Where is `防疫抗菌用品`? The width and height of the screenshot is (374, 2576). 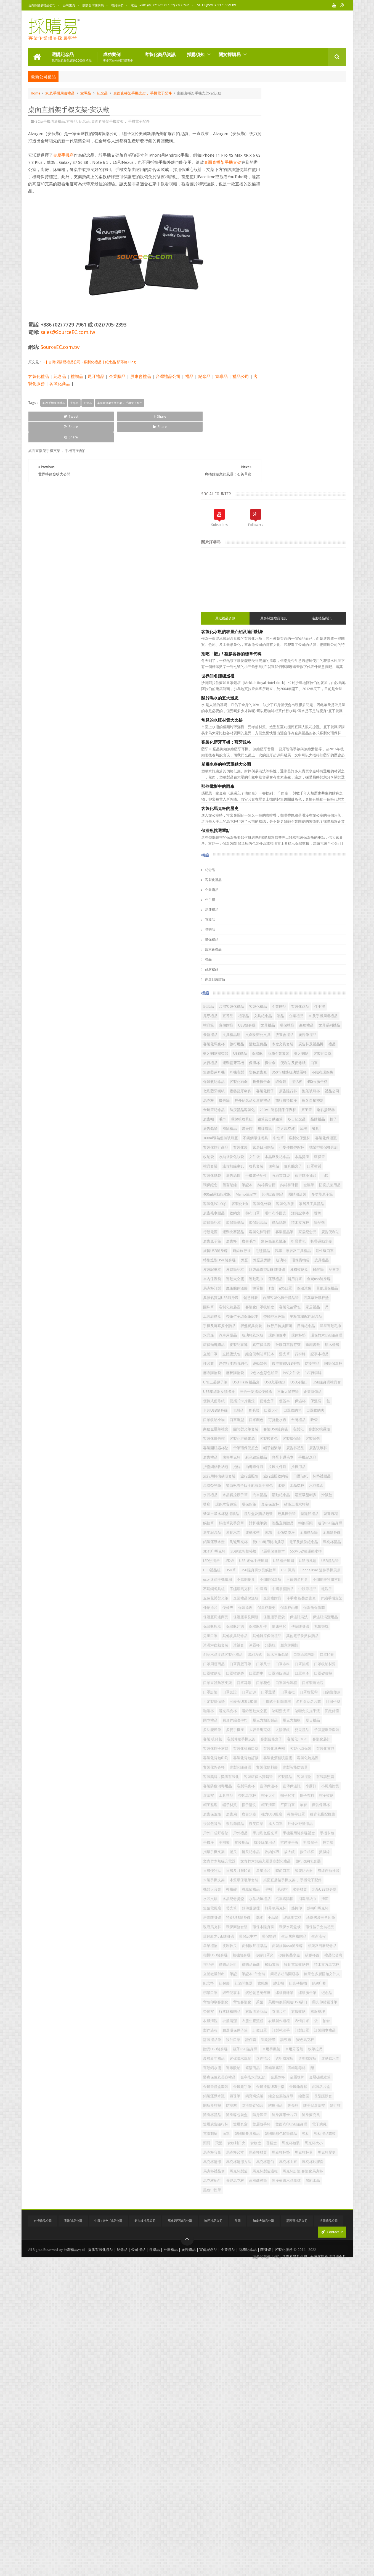
防疫抗菌用品 is located at coordinates (325, 893).